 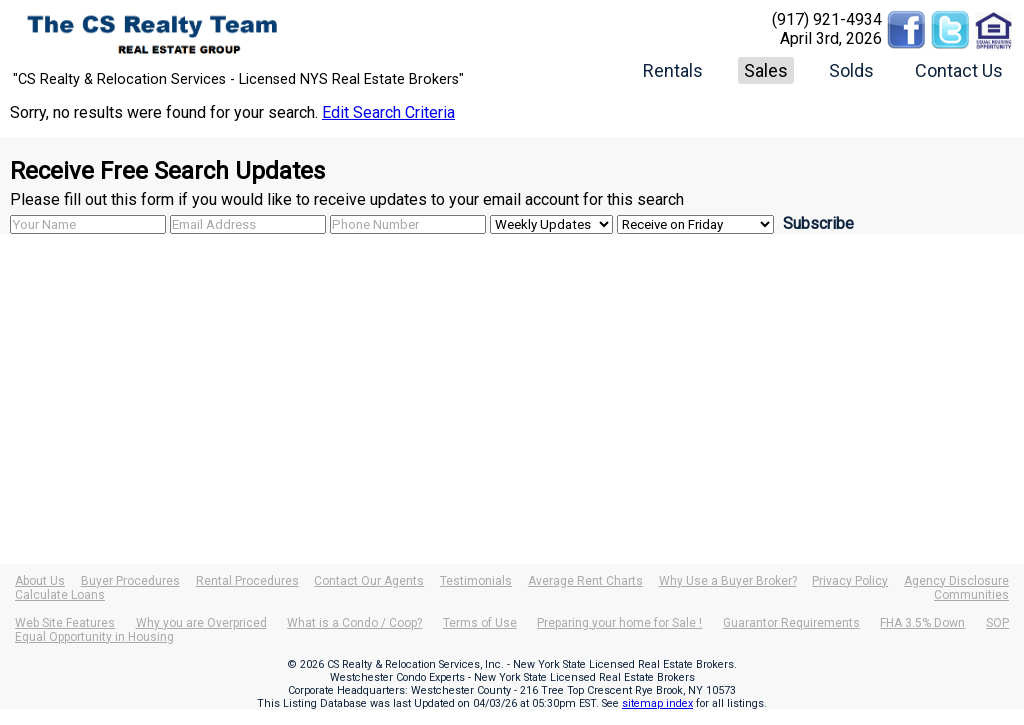 What do you see at coordinates (850, 581) in the screenshot?
I see `Privacy Policy` at bounding box center [850, 581].